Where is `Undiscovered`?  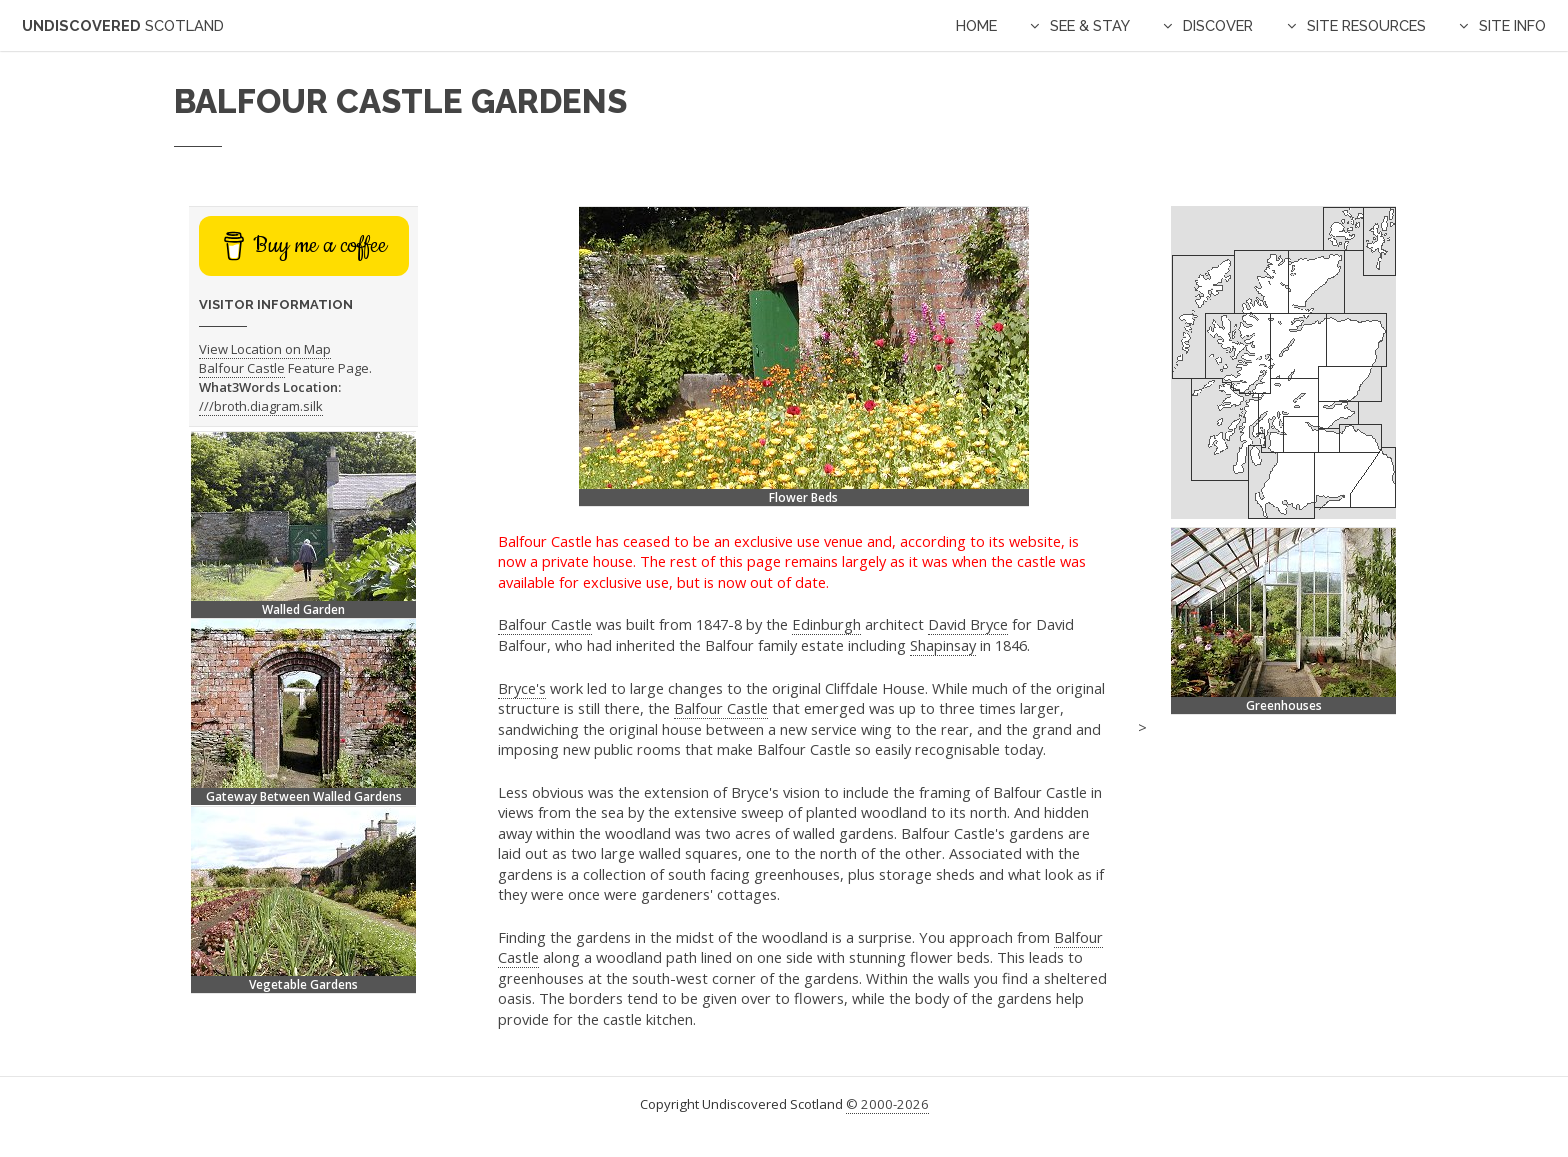 Undiscovered is located at coordinates (123, 25).